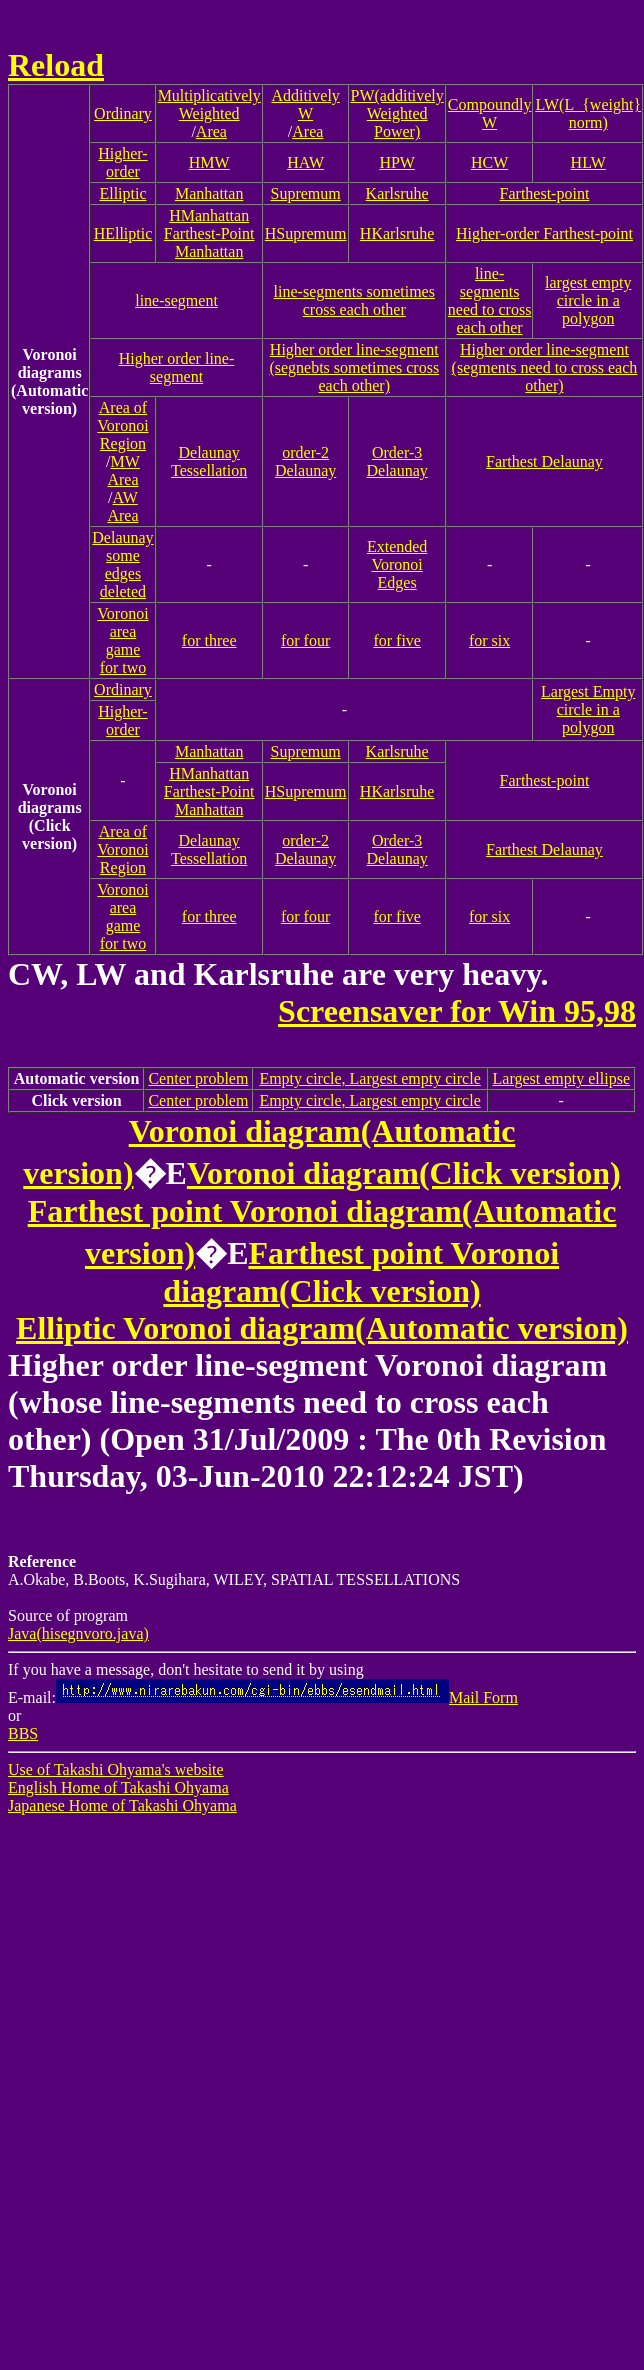 This screenshot has width=644, height=2370. Describe the element at coordinates (545, 193) in the screenshot. I see `Farthest-point` at that location.